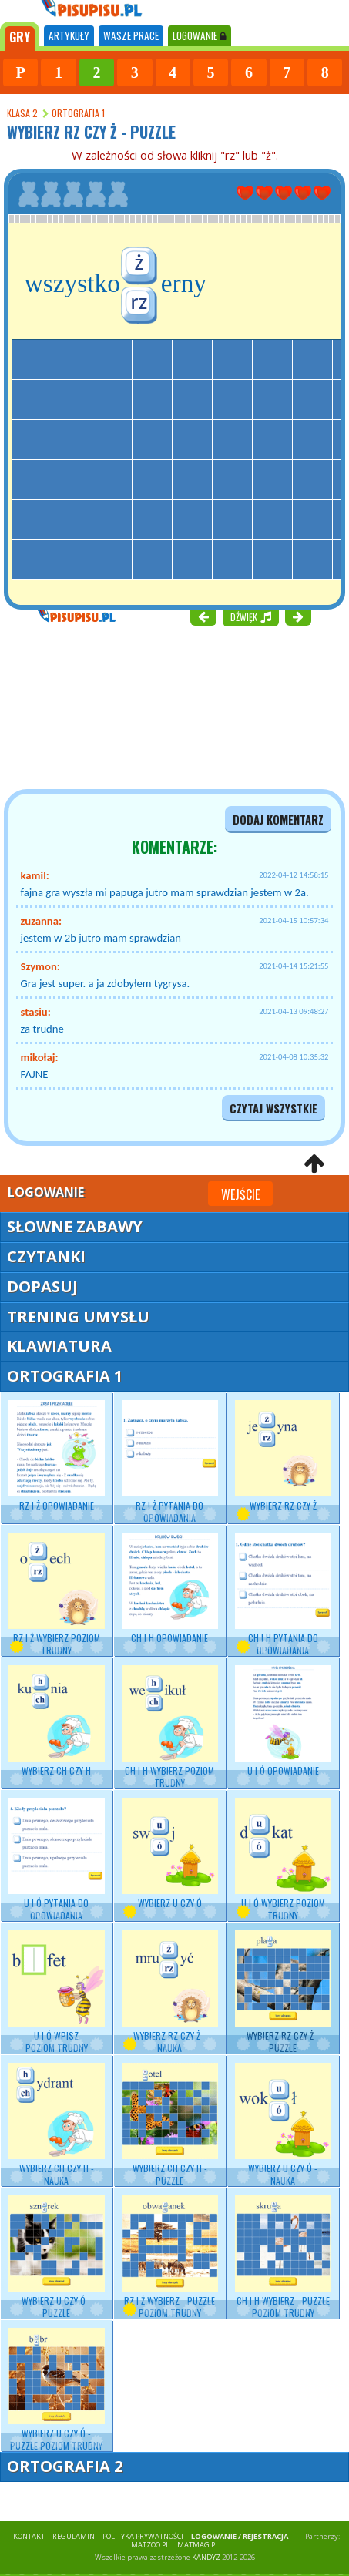  I want to click on LOGOWANIE, so click(200, 35).